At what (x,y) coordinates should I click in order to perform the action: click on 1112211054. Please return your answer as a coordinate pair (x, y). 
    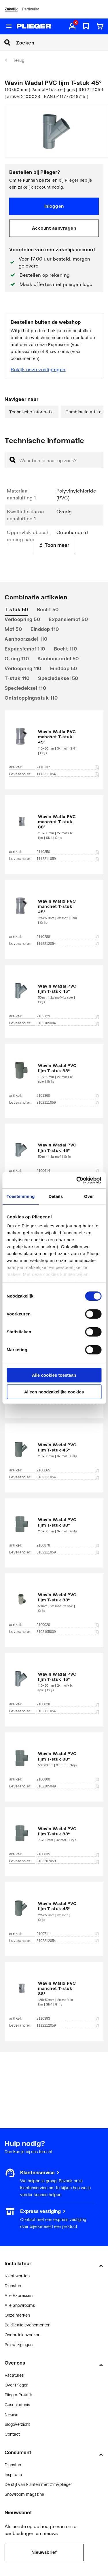
    Looking at the image, I should click on (68, 774).